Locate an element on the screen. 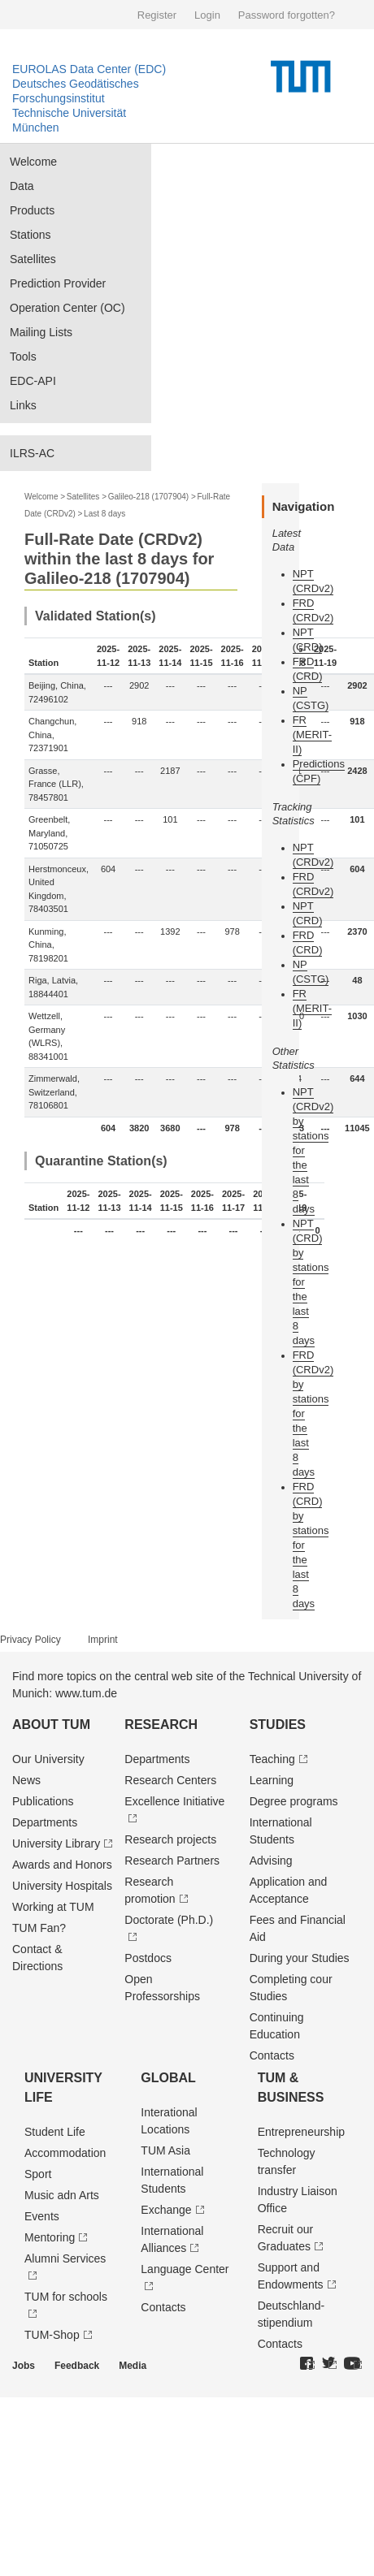 This screenshot has height=2576, width=374. Stations is located at coordinates (30, 234).